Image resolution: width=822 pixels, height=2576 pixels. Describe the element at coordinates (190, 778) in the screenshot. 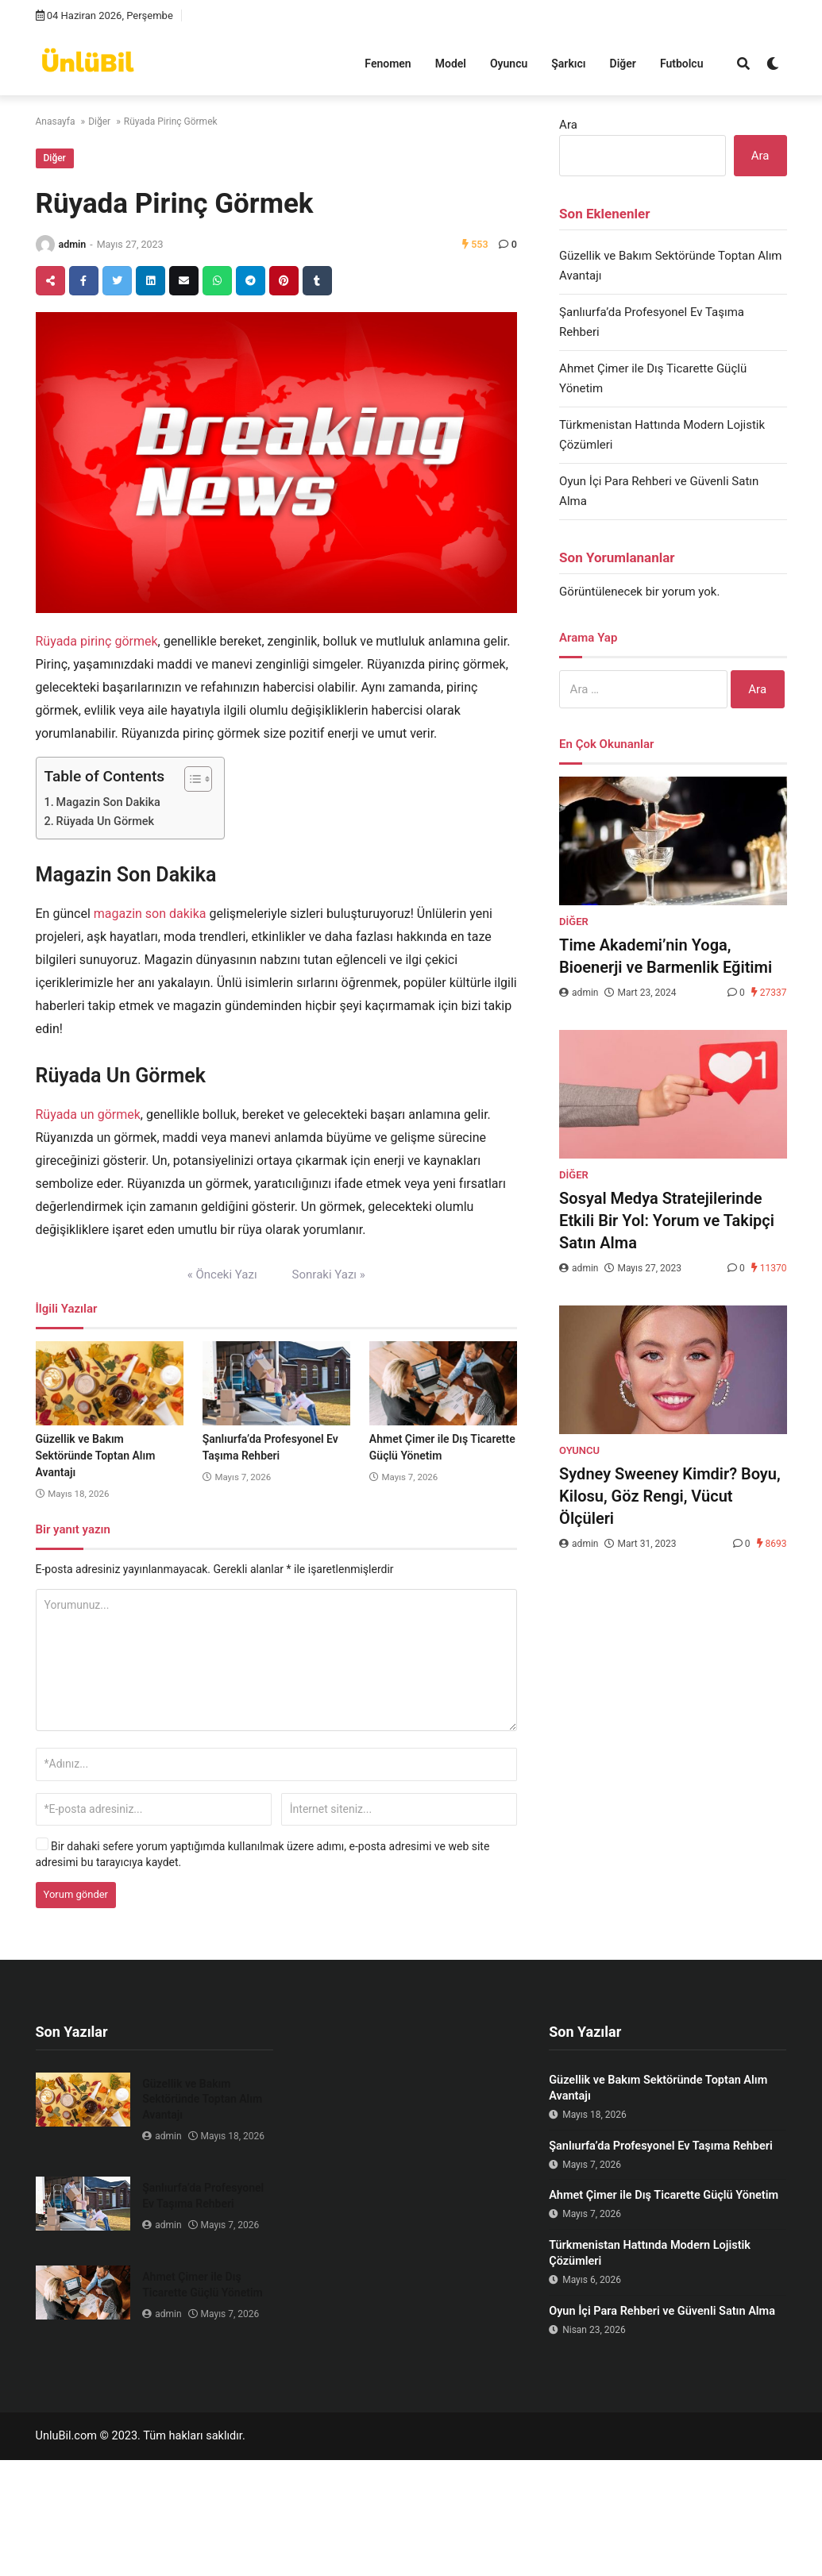

I see `[Toggle Table of Content]` at that location.